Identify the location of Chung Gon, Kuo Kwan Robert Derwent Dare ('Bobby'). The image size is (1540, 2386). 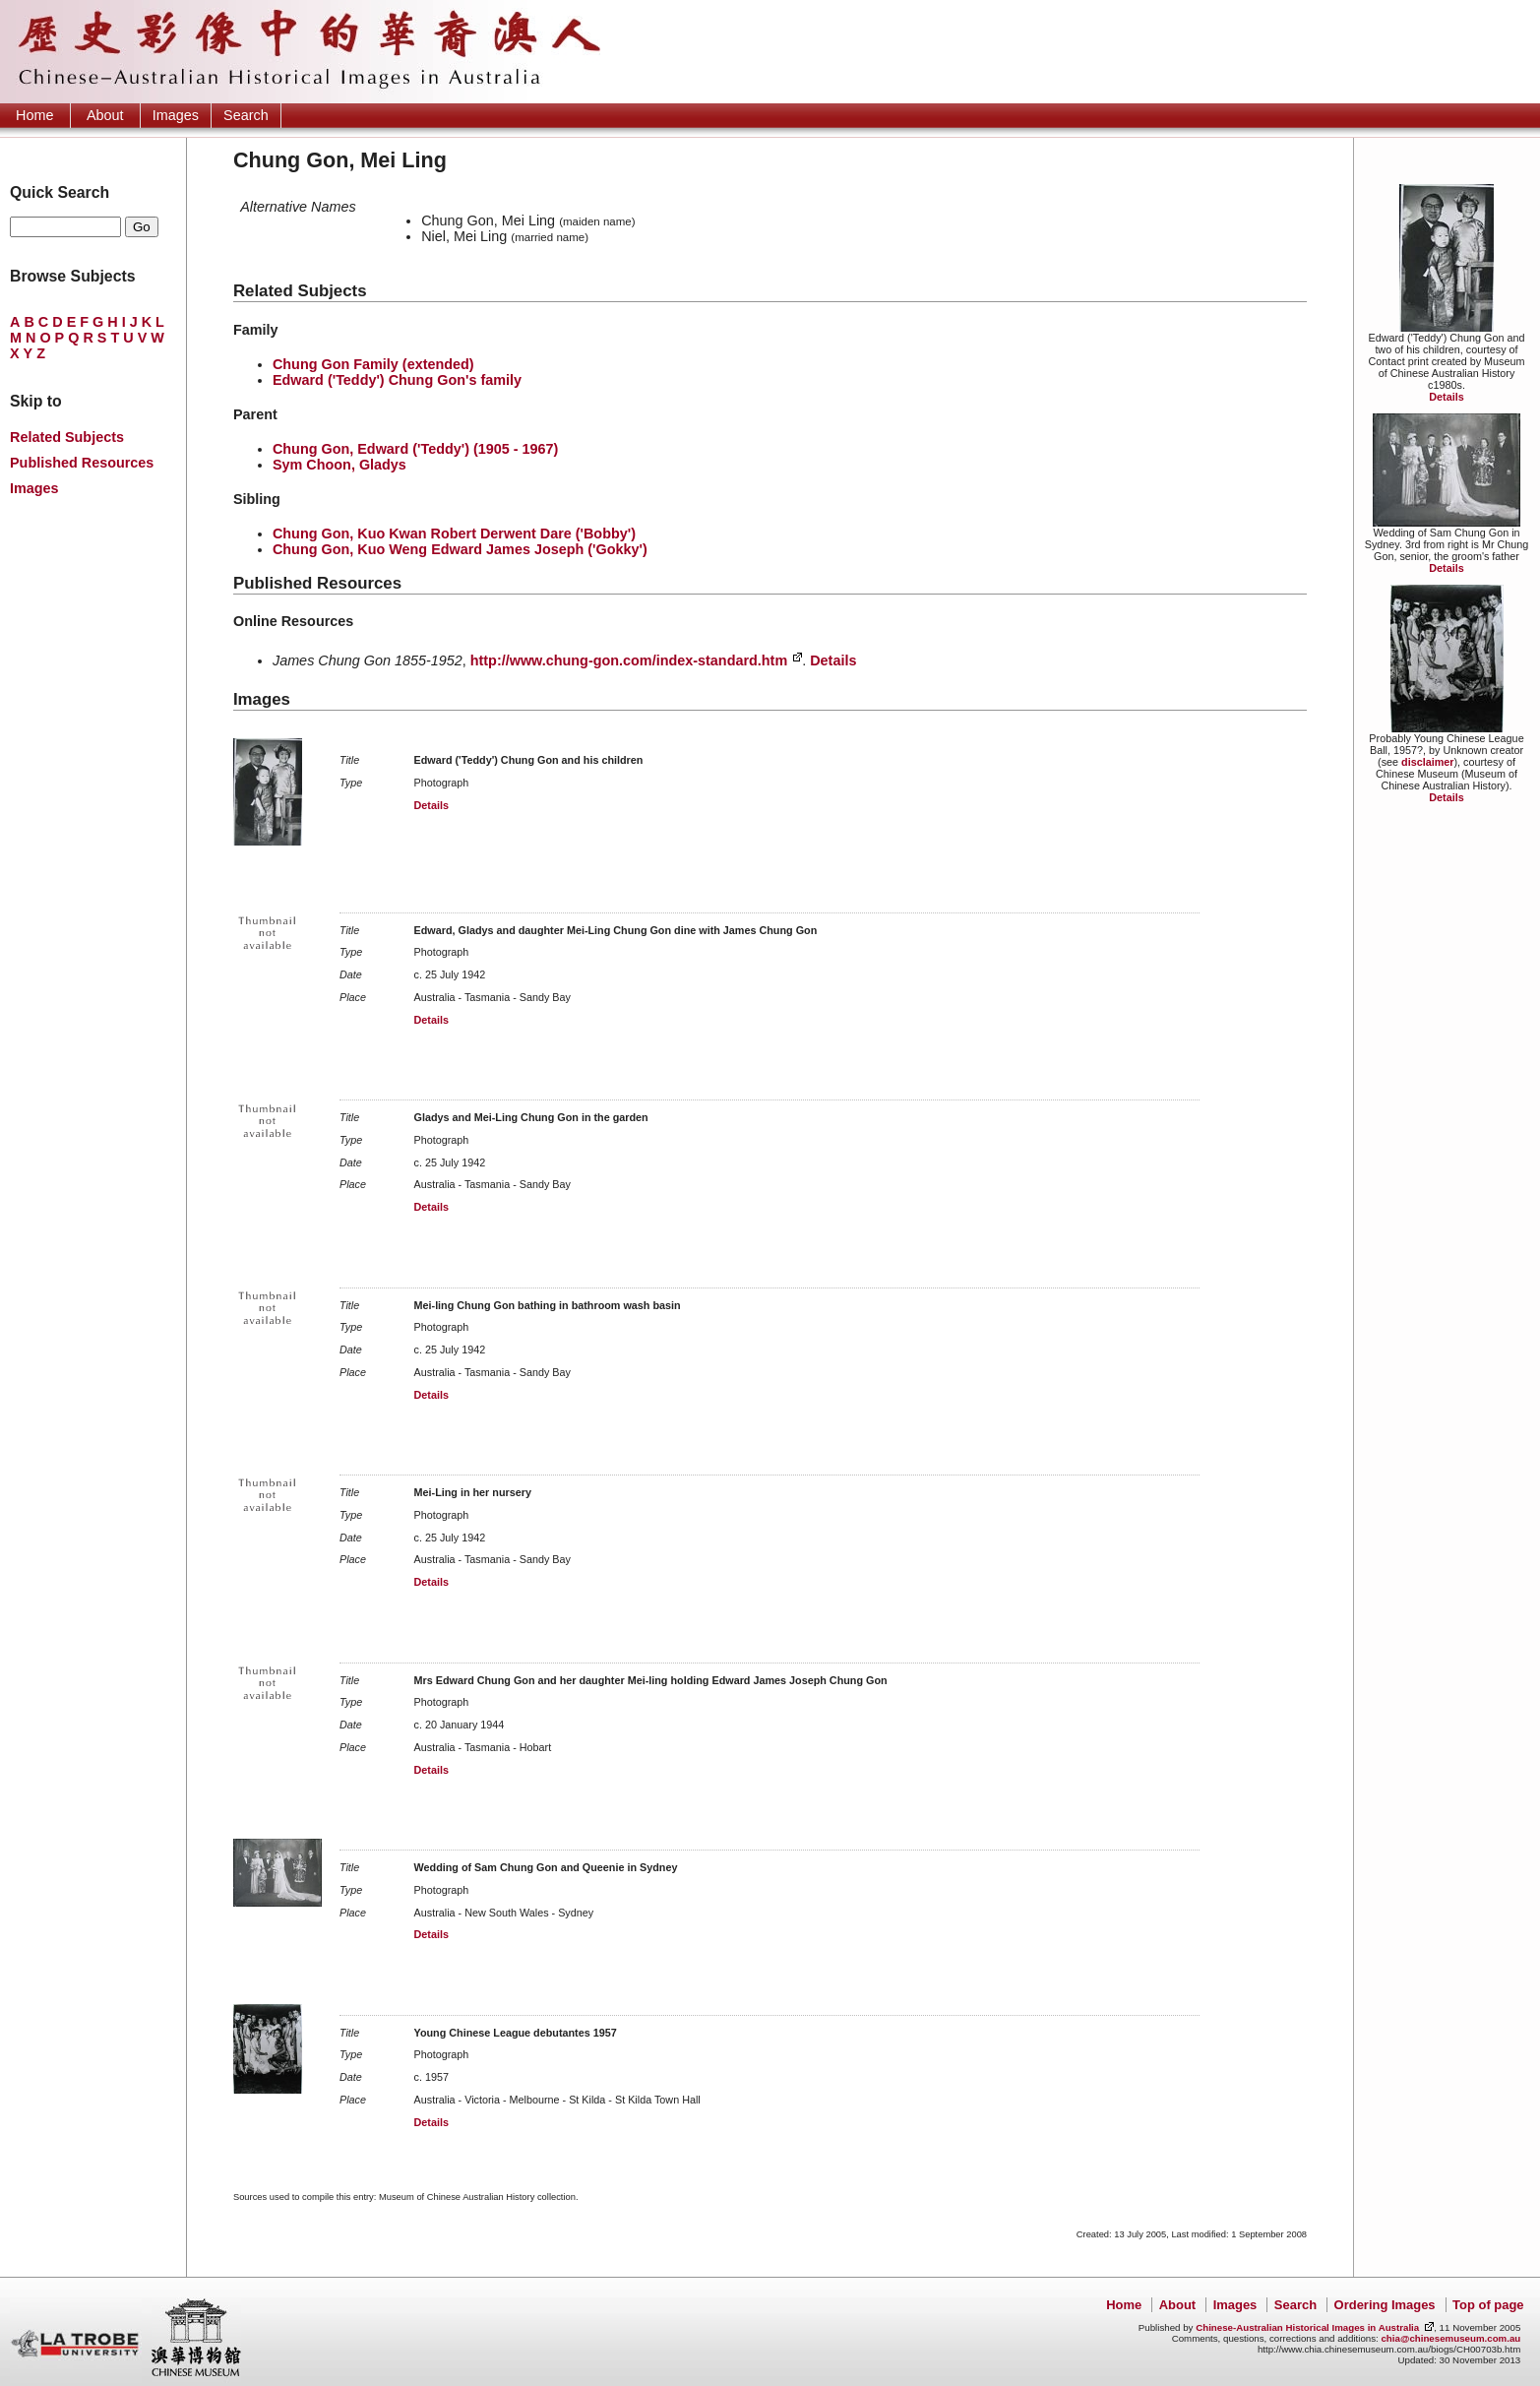
(454, 533).